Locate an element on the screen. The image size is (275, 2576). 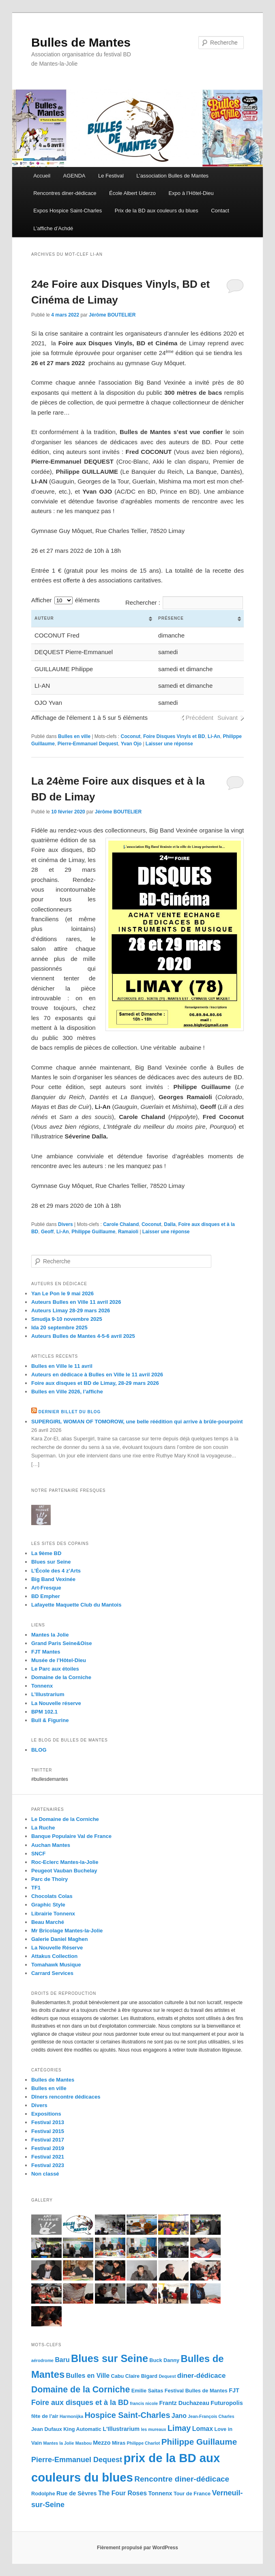
Festival 2017 is located at coordinates (47, 2140).